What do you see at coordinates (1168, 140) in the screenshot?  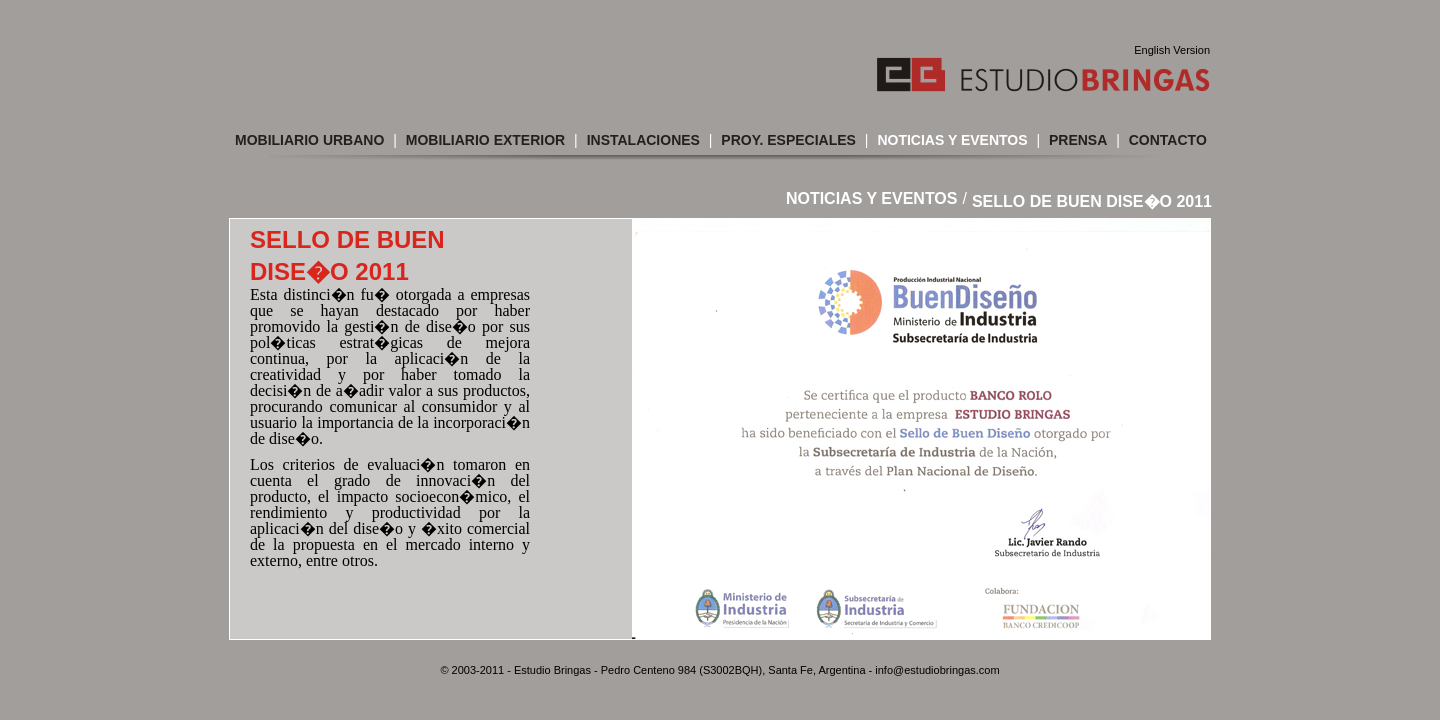 I see `Contacto` at bounding box center [1168, 140].